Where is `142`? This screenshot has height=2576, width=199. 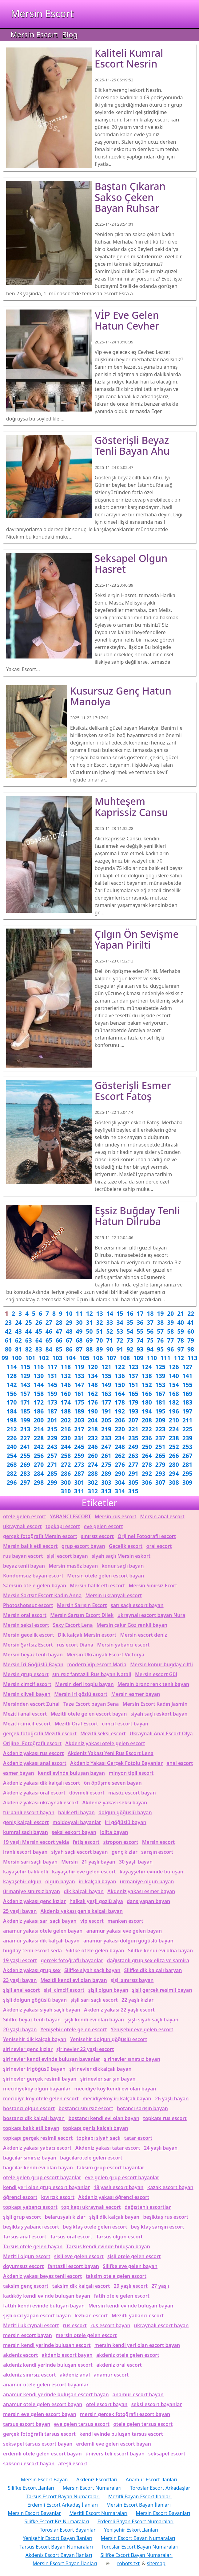 142 is located at coordinates (11, 1384).